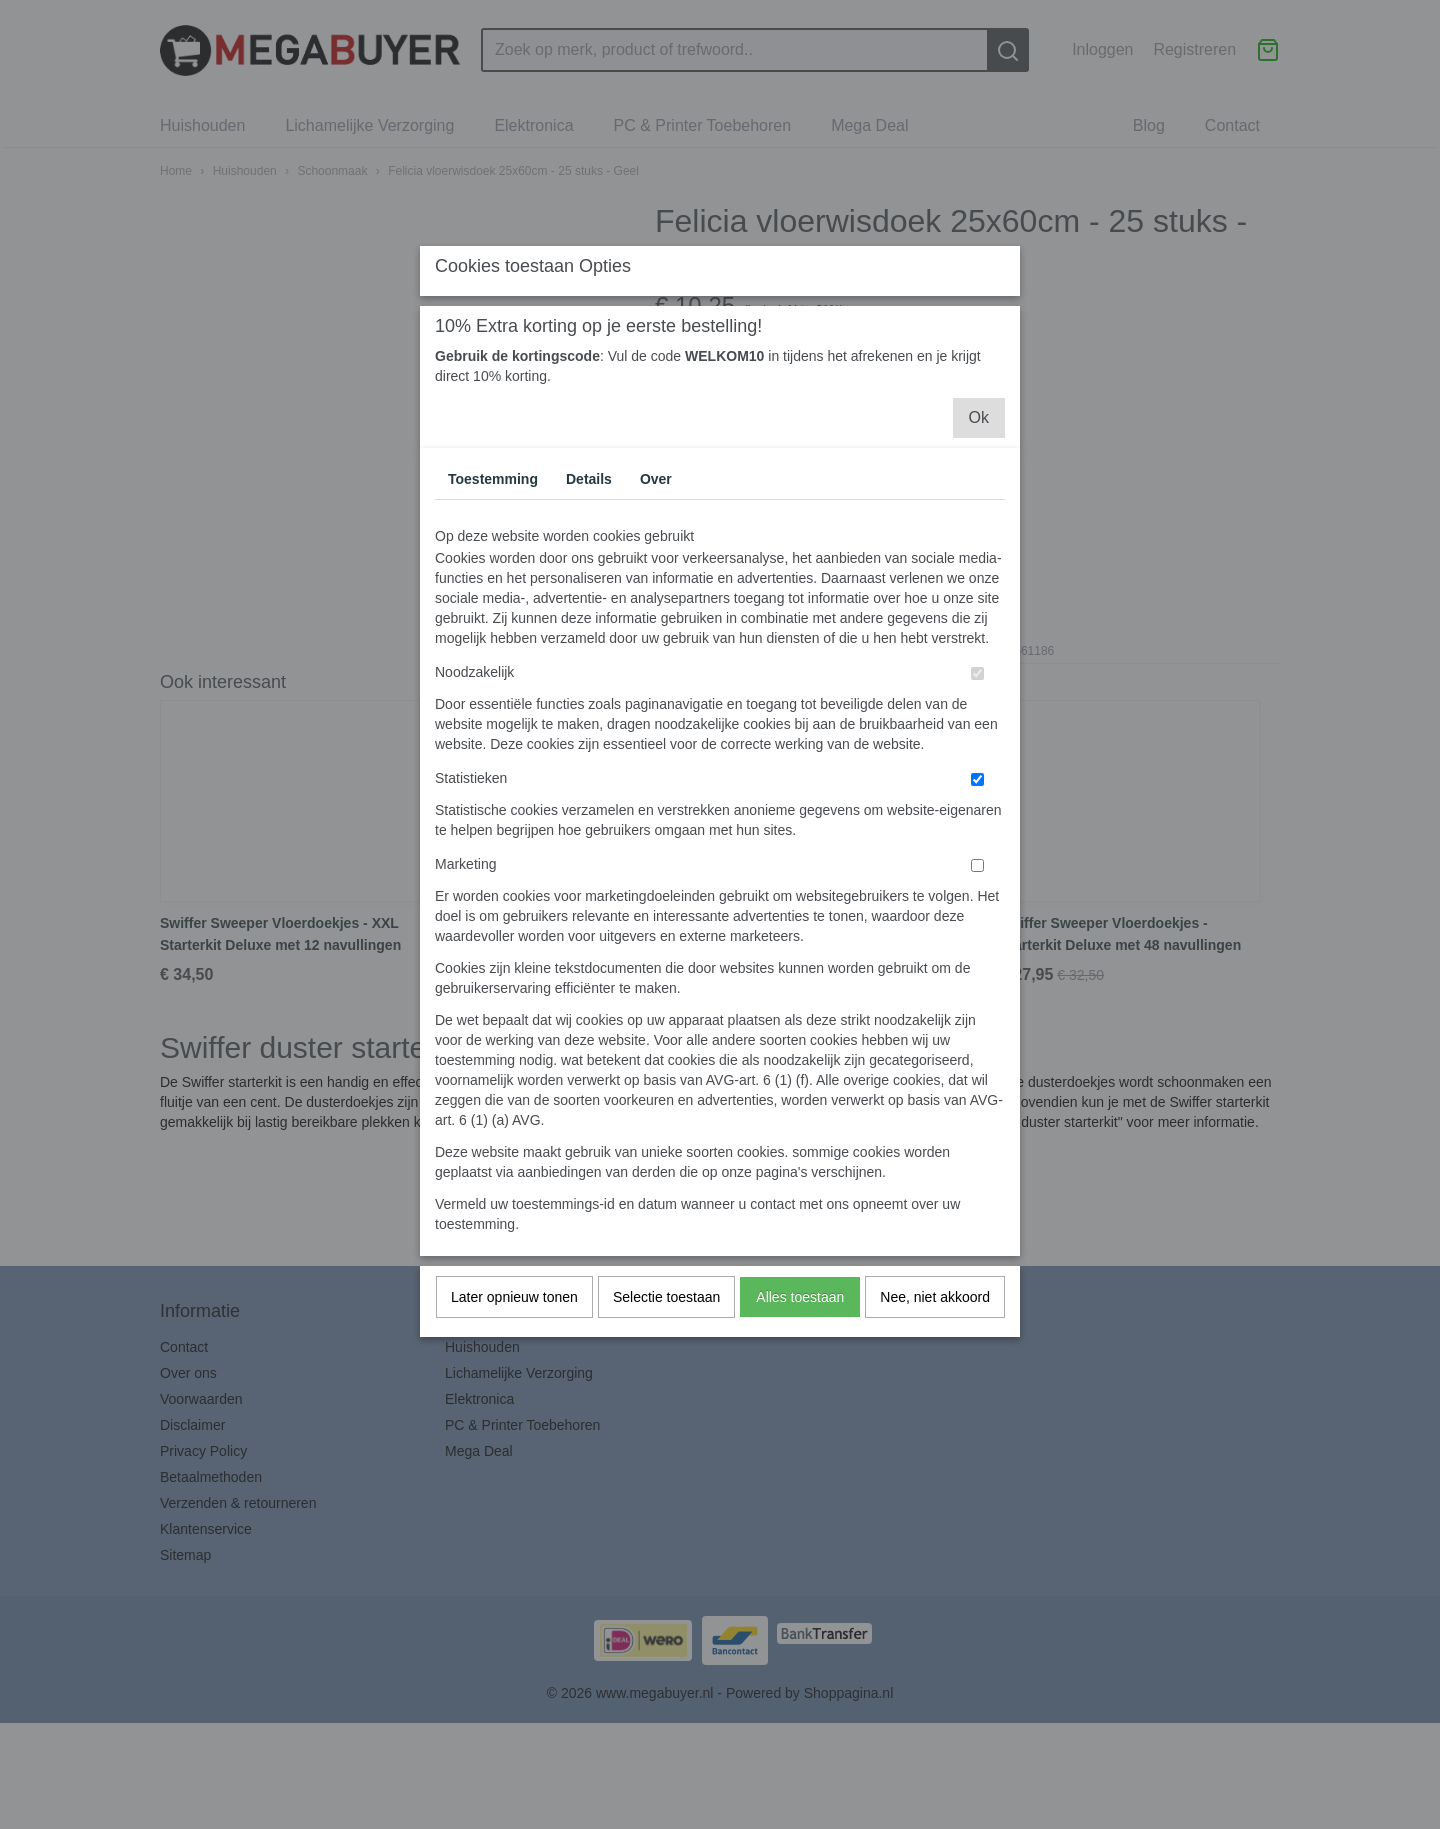 This screenshot has height=1829, width=1440. Describe the element at coordinates (977, 851) in the screenshot. I see `[switch]` at that location.